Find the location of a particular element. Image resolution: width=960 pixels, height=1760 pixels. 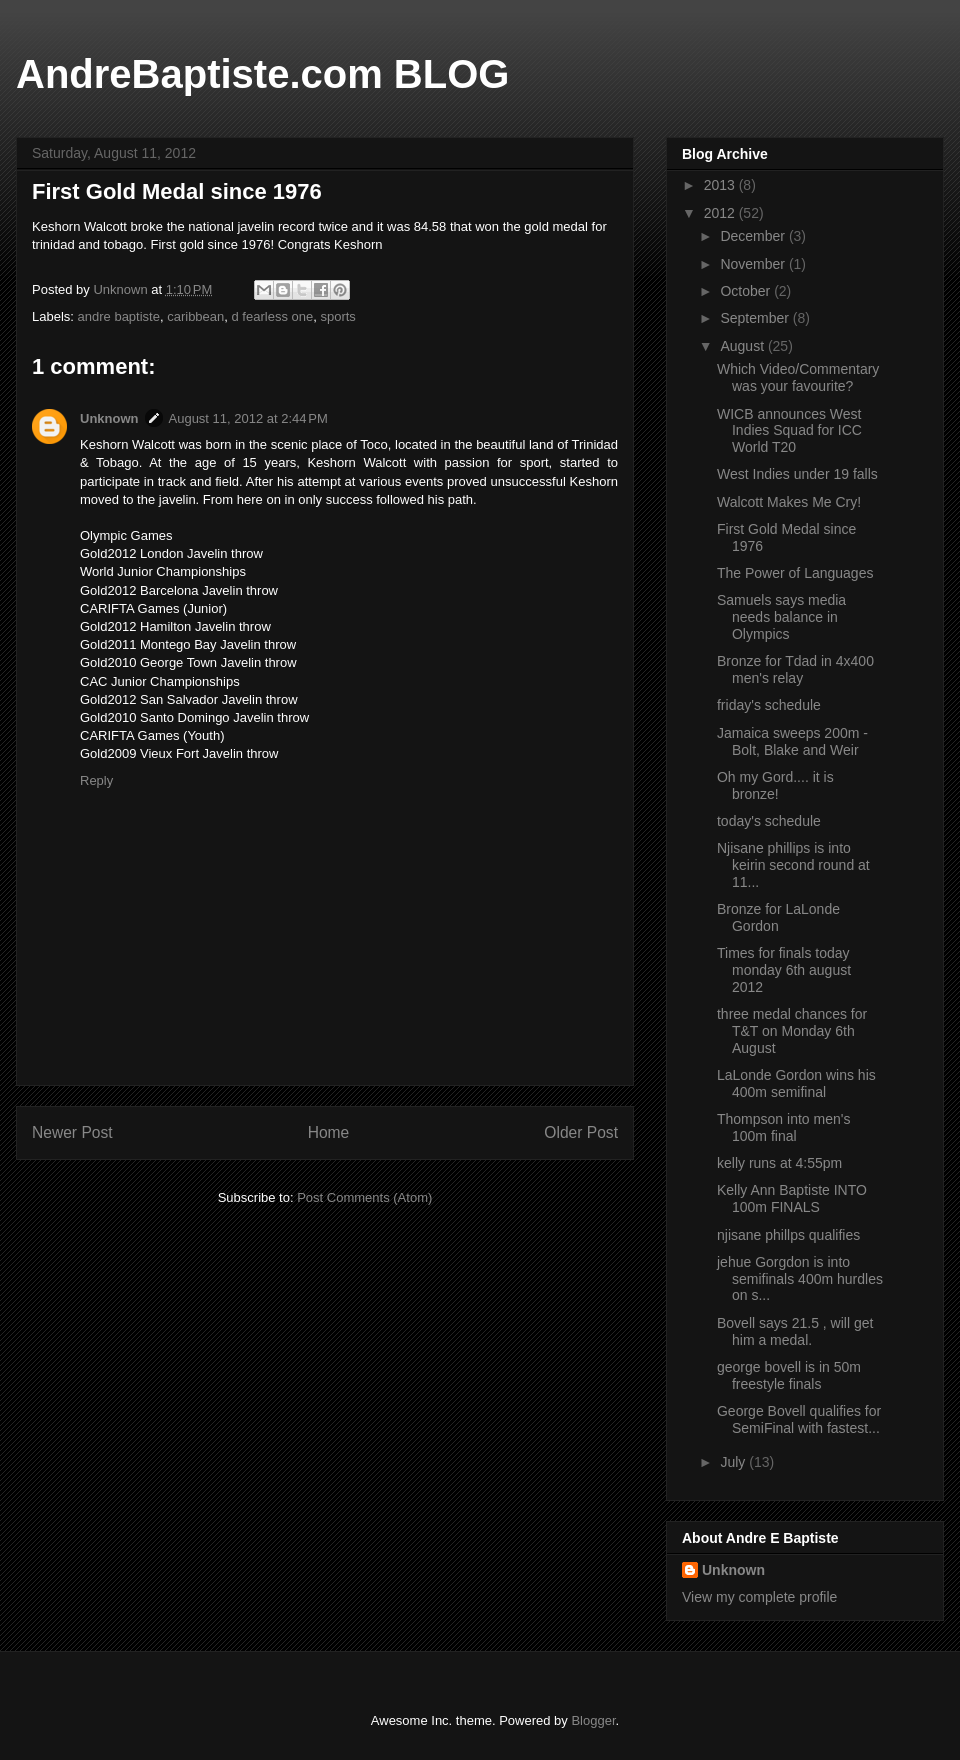

Which Video/Commentary was your favourite? is located at coordinates (798, 377).